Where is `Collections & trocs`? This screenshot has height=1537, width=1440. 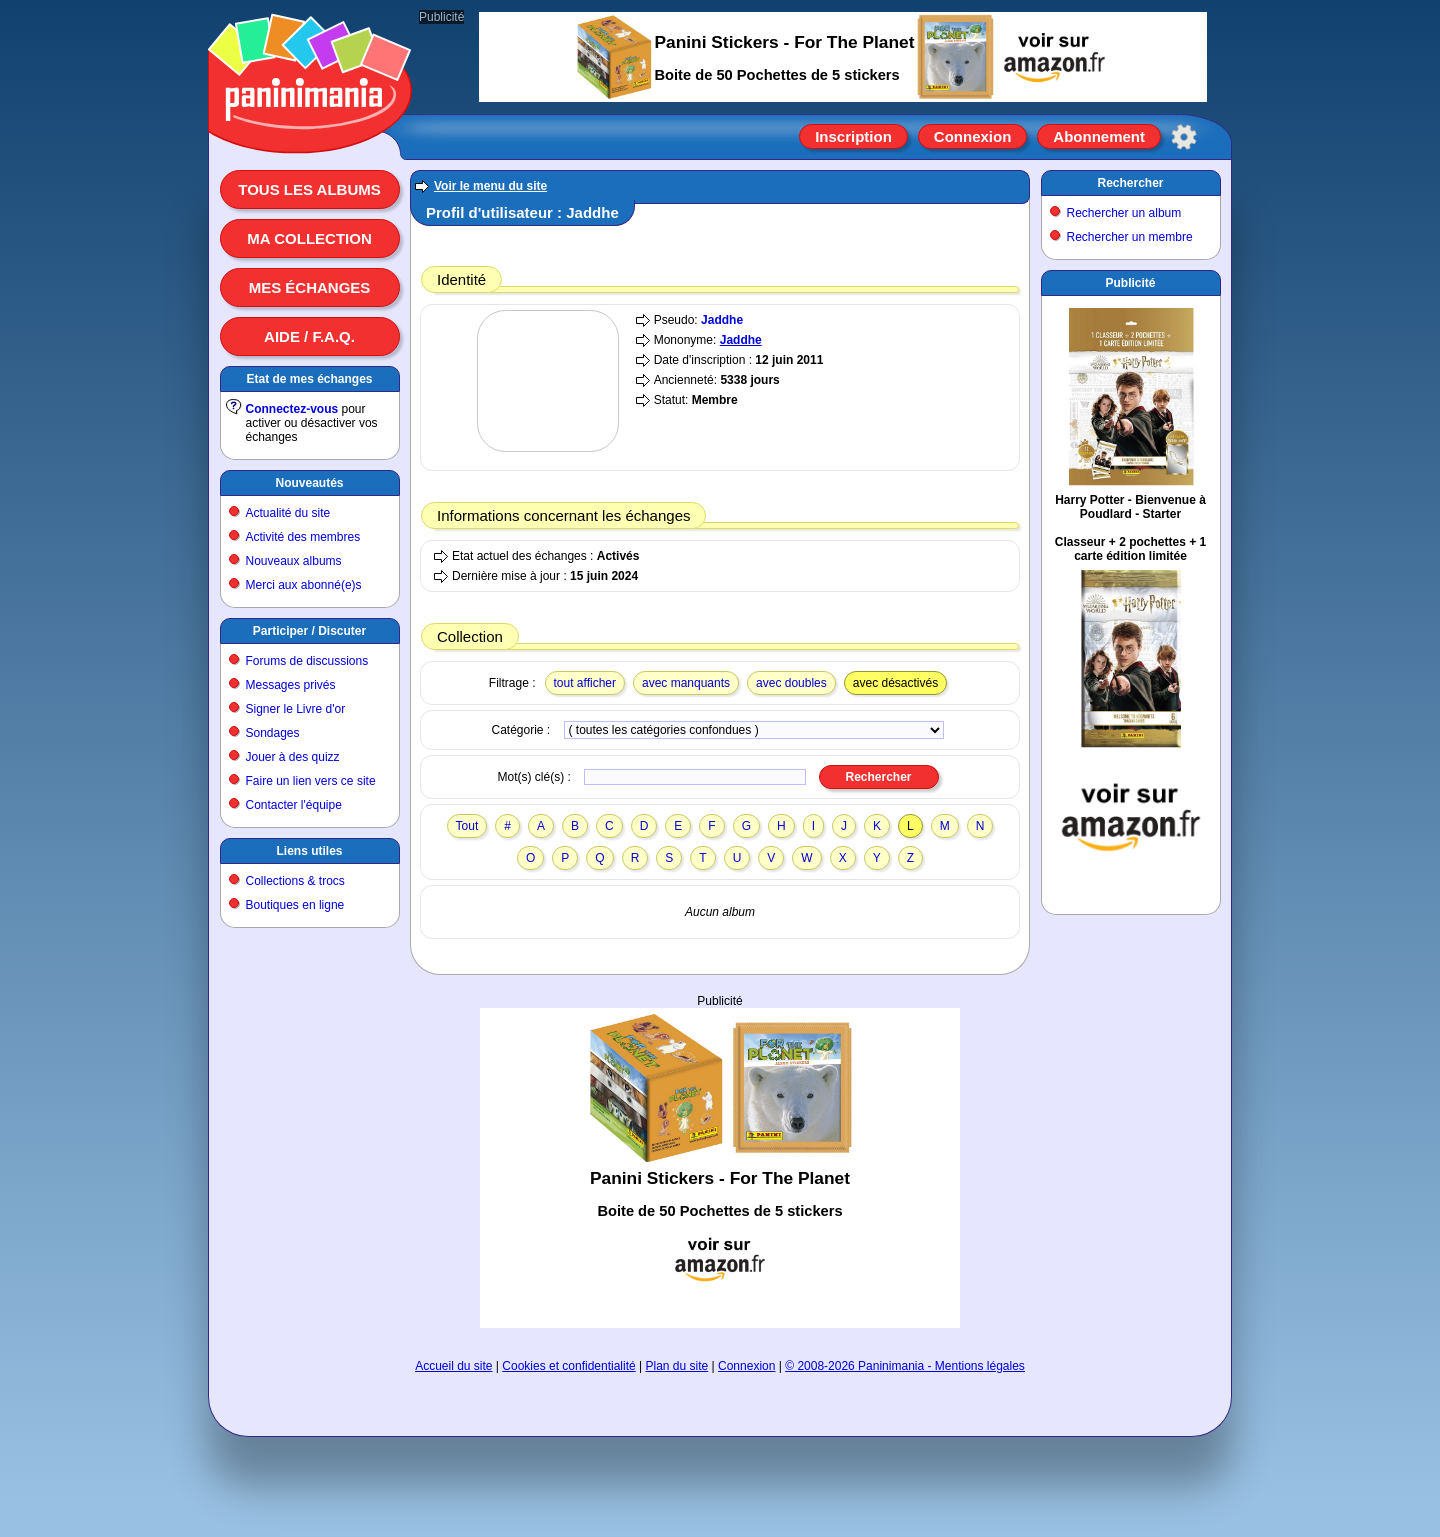
Collections & trocs is located at coordinates (295, 881).